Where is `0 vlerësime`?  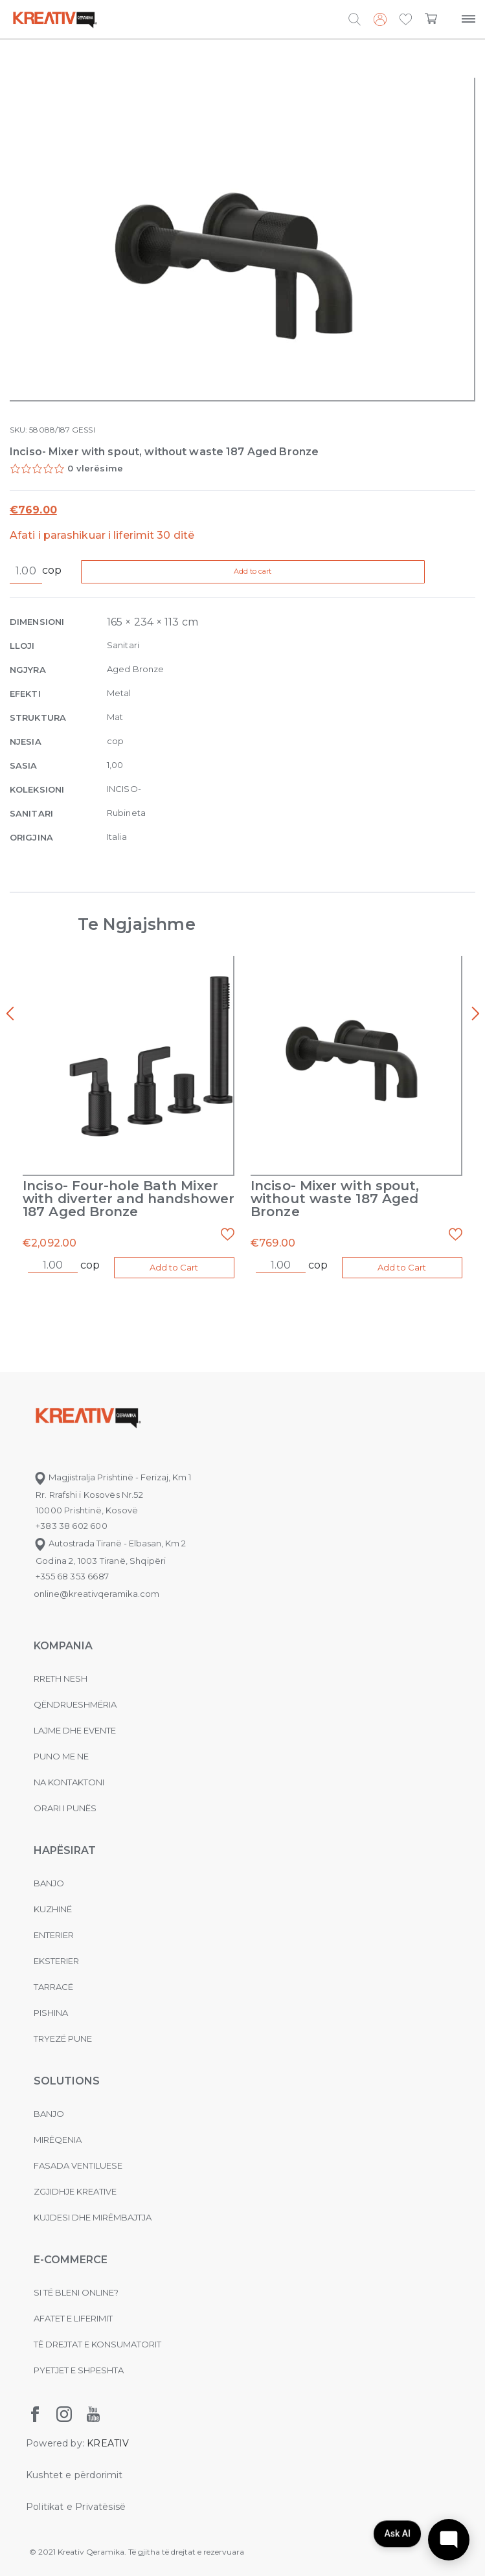
0 vlerësime is located at coordinates (95, 468).